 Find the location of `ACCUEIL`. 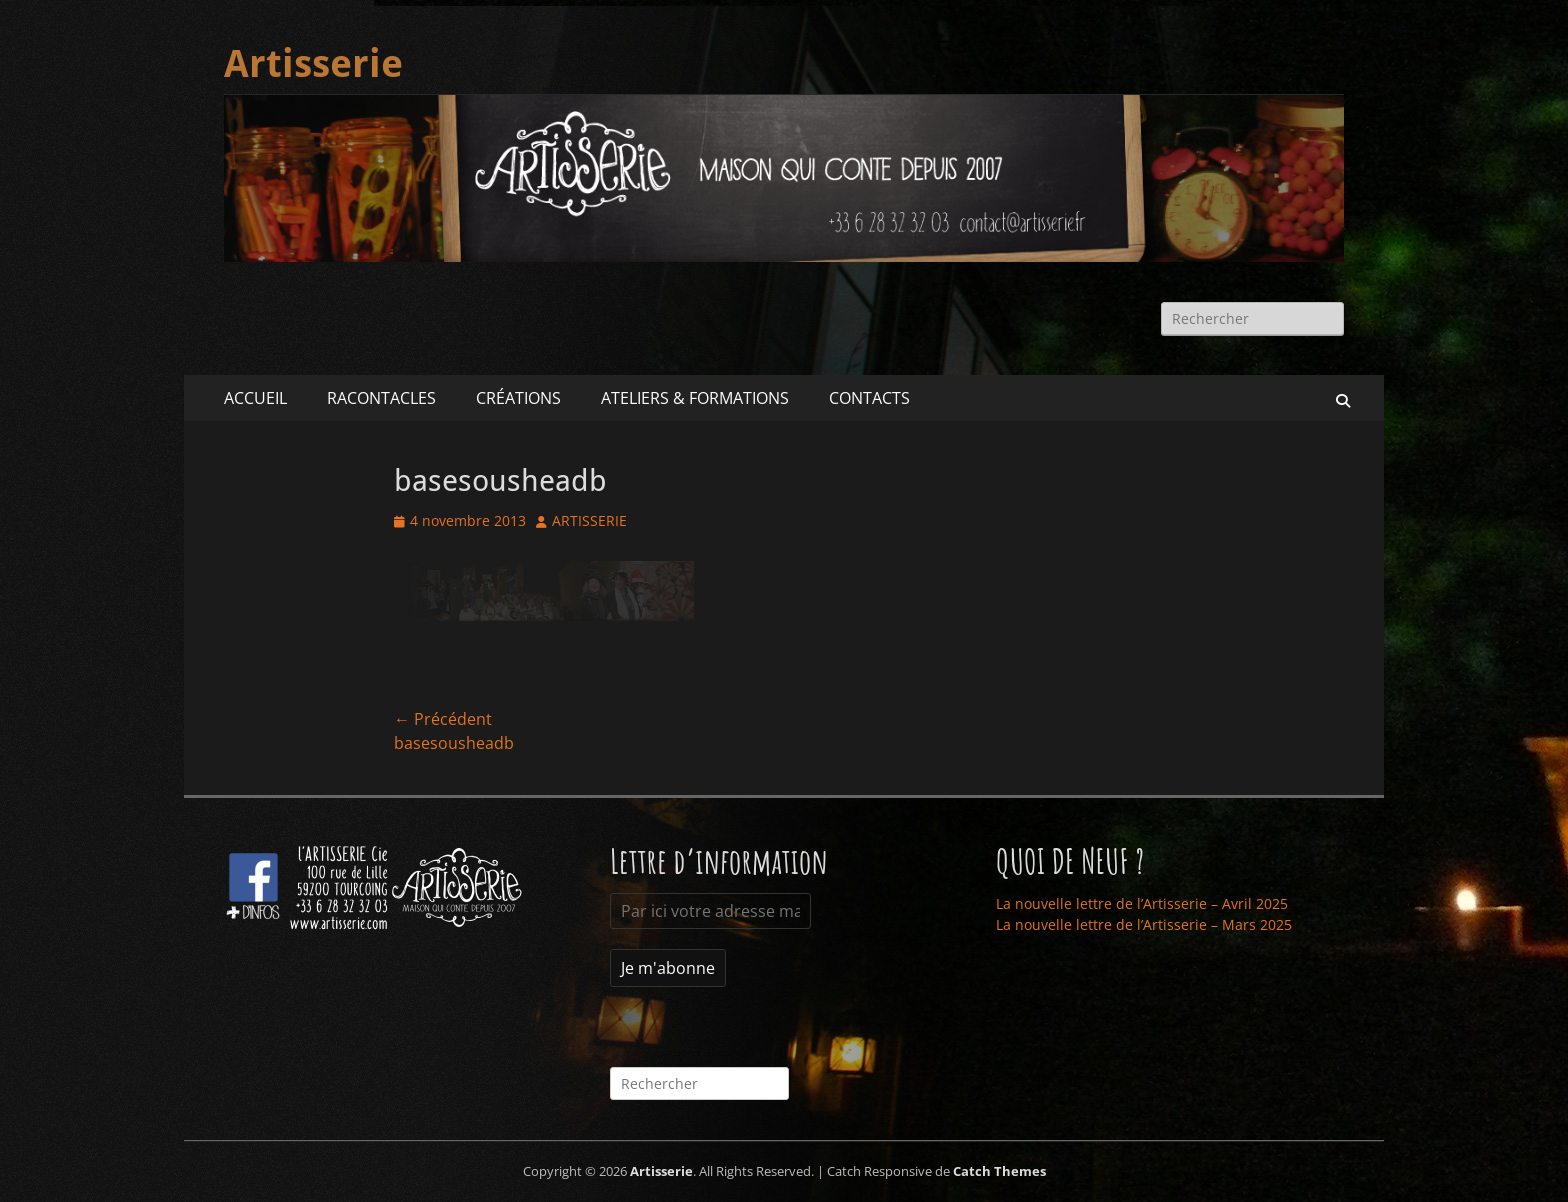

ACCUEIL is located at coordinates (255, 398).